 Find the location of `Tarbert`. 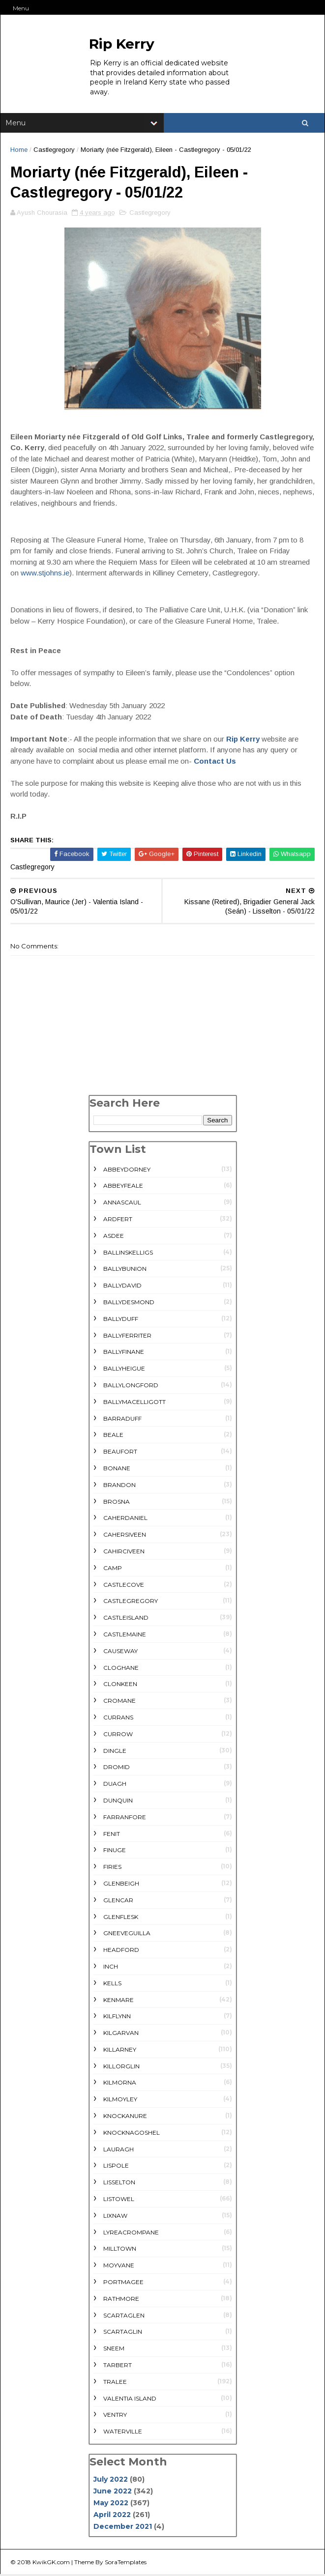

Tarbert is located at coordinates (117, 2366).